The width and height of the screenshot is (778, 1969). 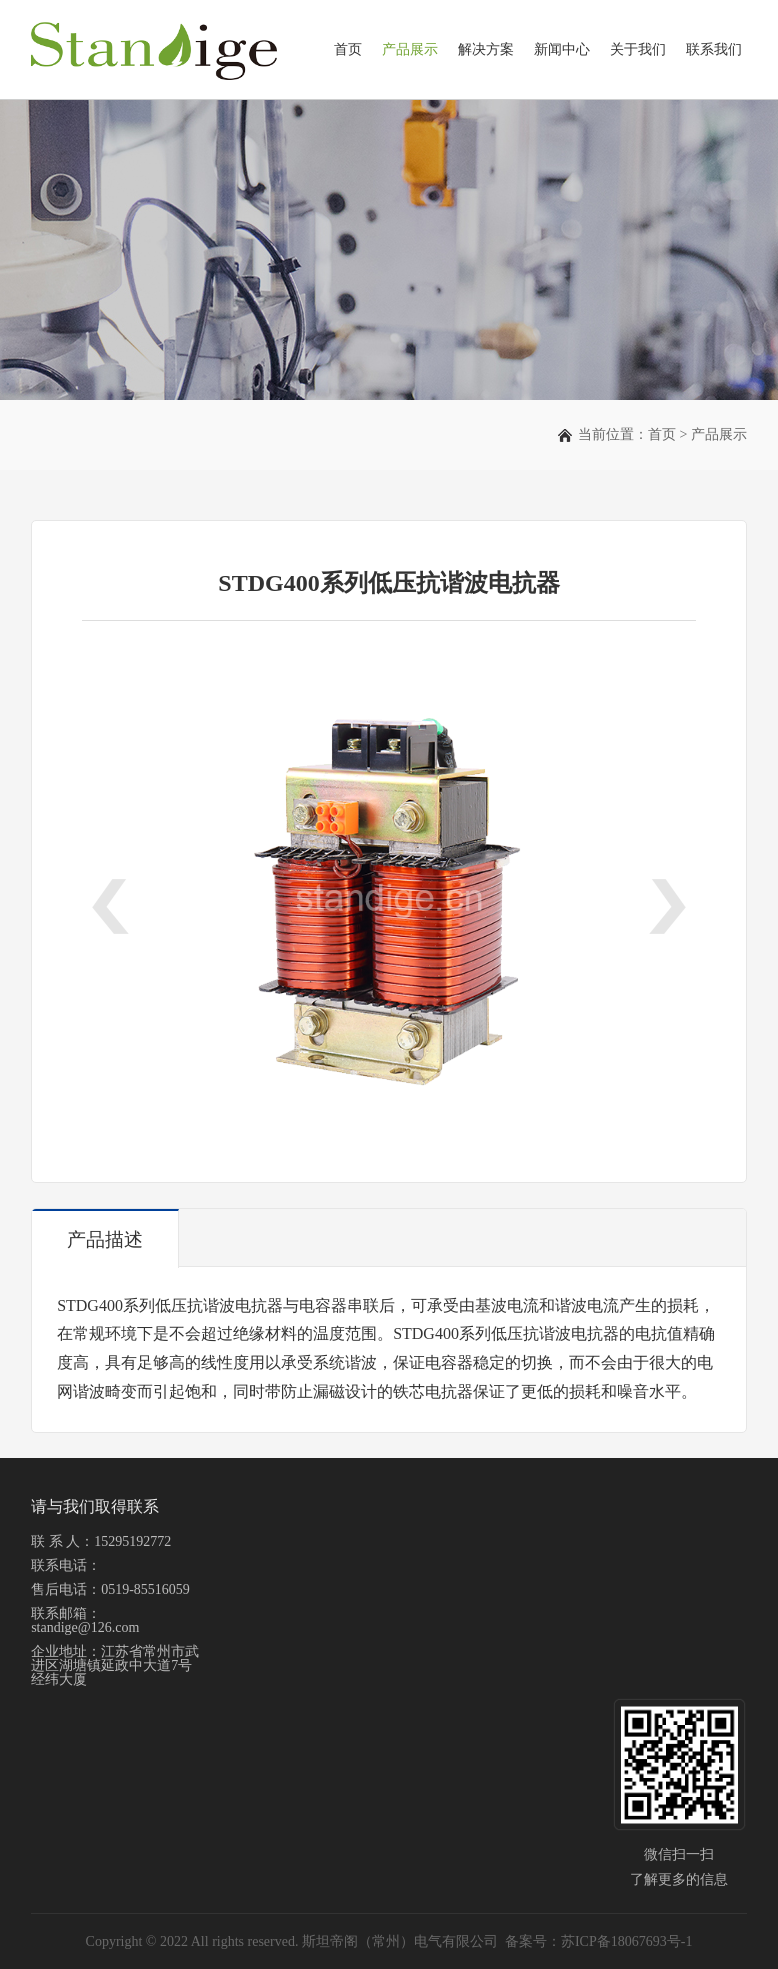 I want to click on 苏ICP备18067693号-1, so click(x=626, y=1941).